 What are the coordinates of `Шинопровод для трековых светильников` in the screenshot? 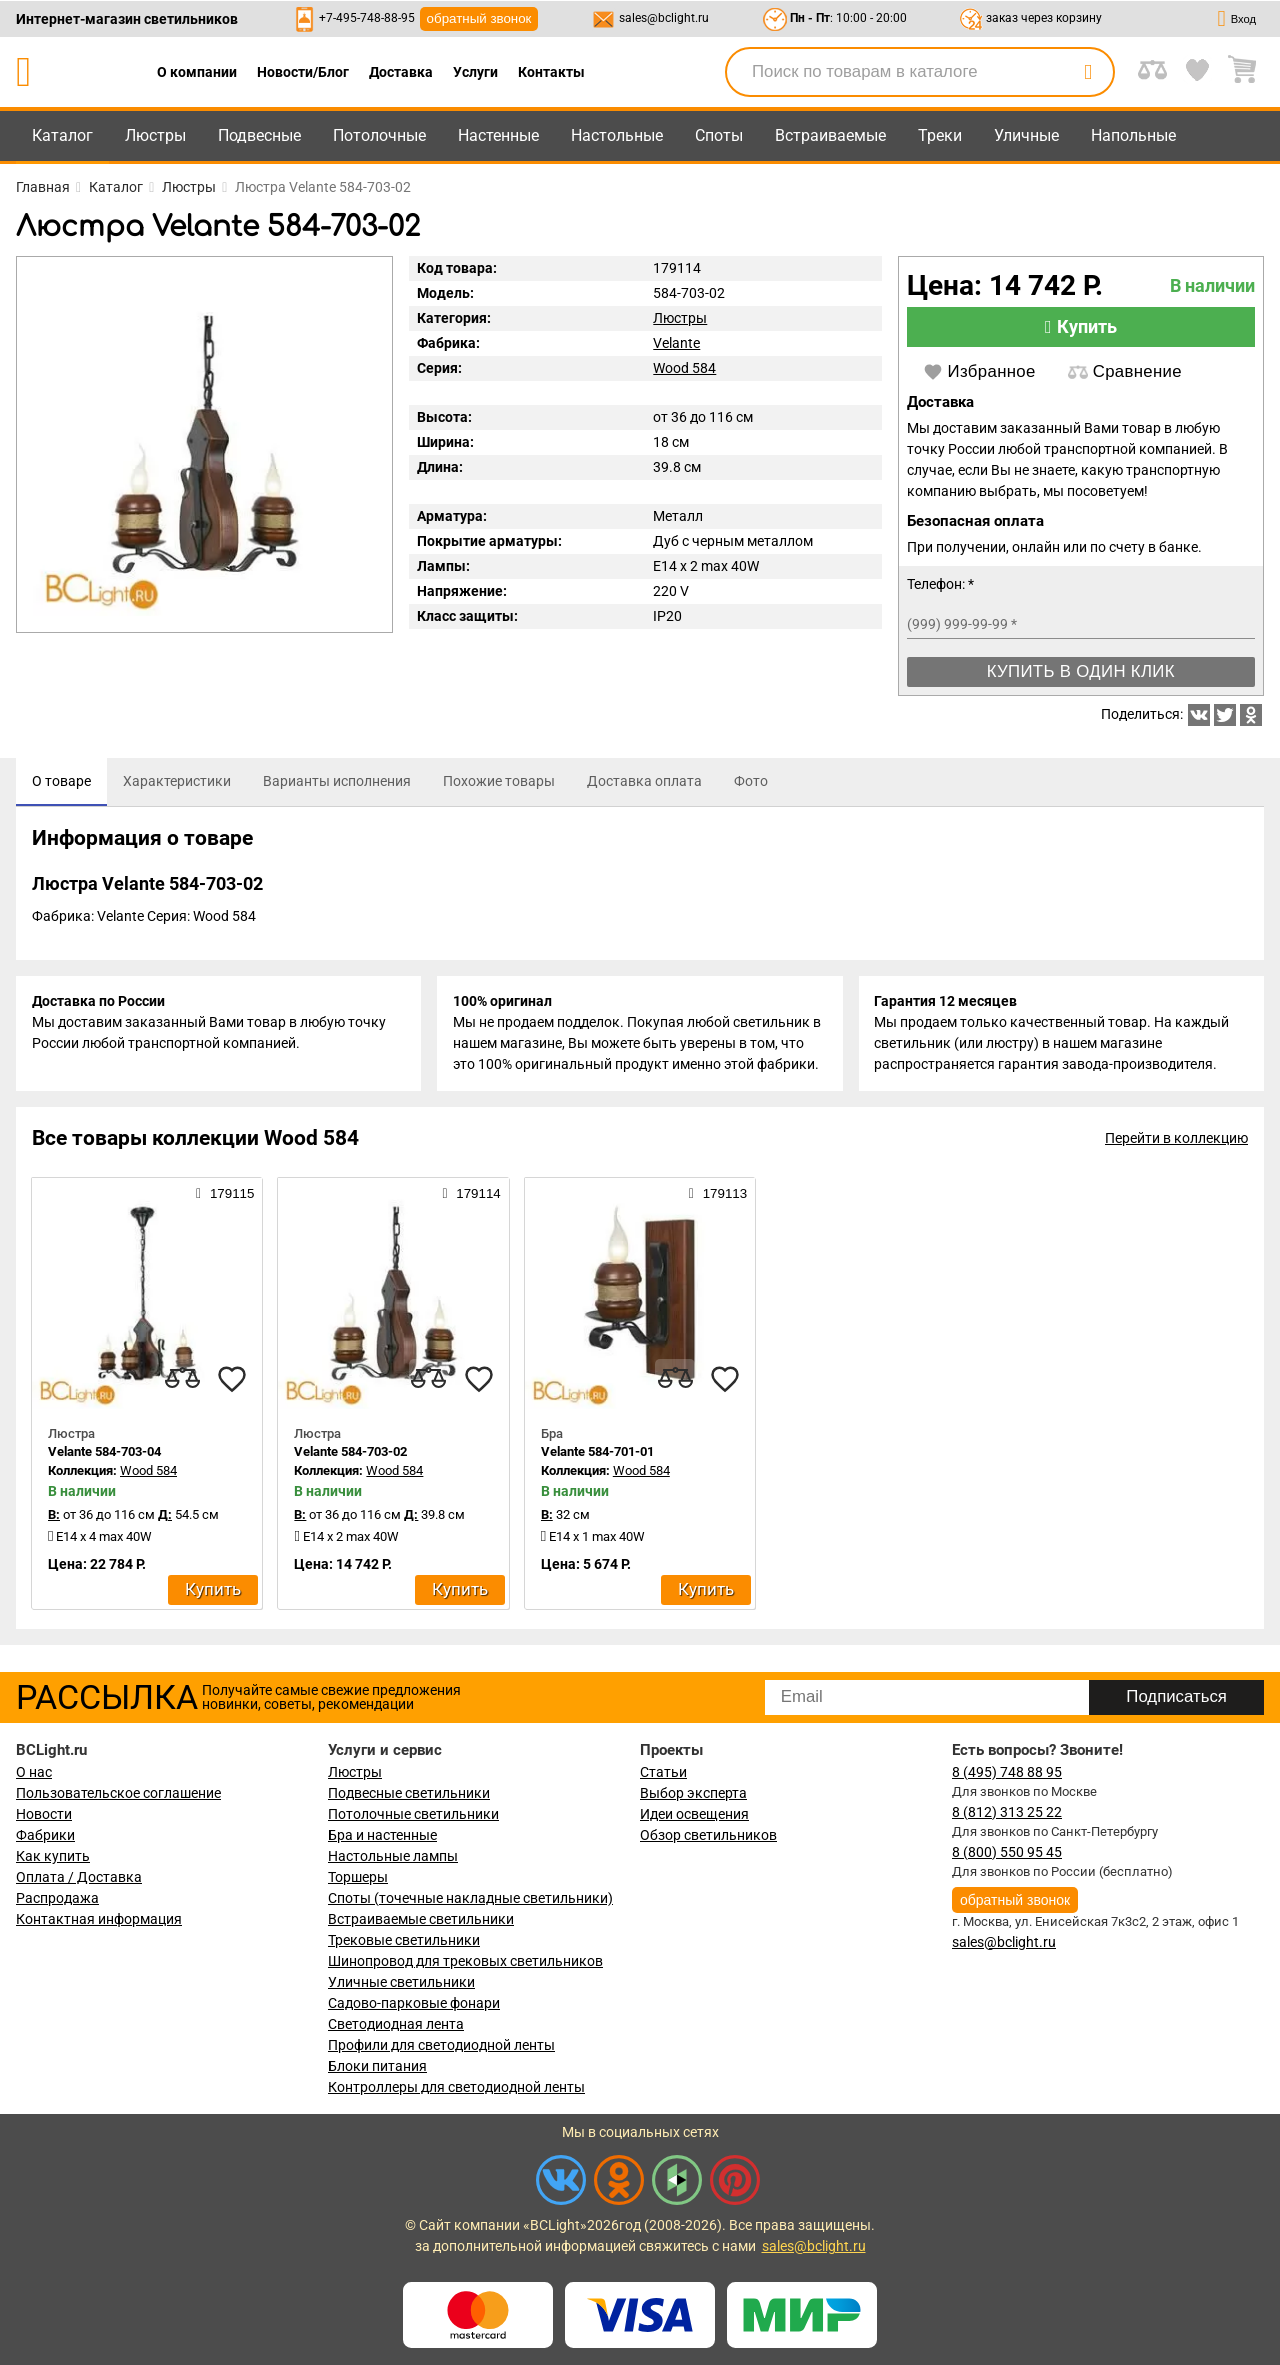 It's located at (465, 1961).